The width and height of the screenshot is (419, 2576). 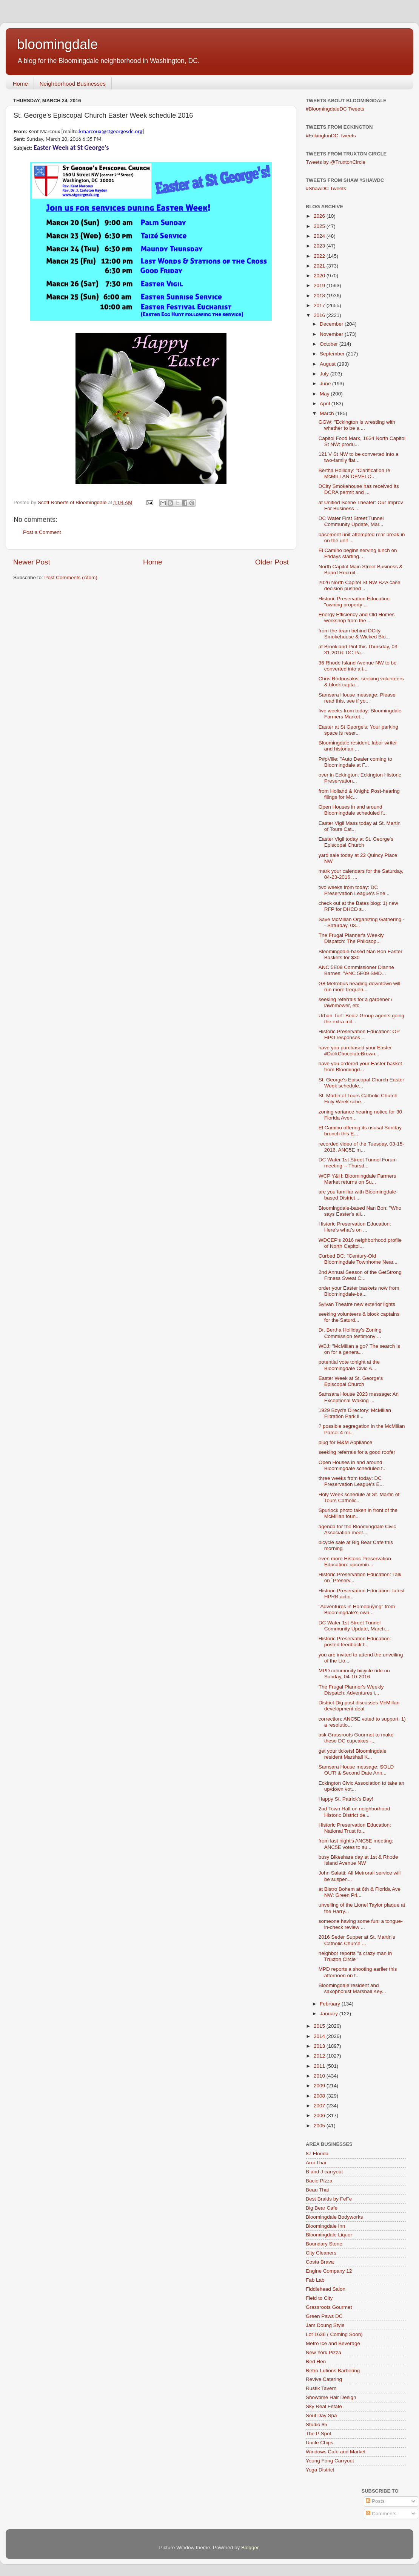 I want to click on June, so click(x=326, y=383).